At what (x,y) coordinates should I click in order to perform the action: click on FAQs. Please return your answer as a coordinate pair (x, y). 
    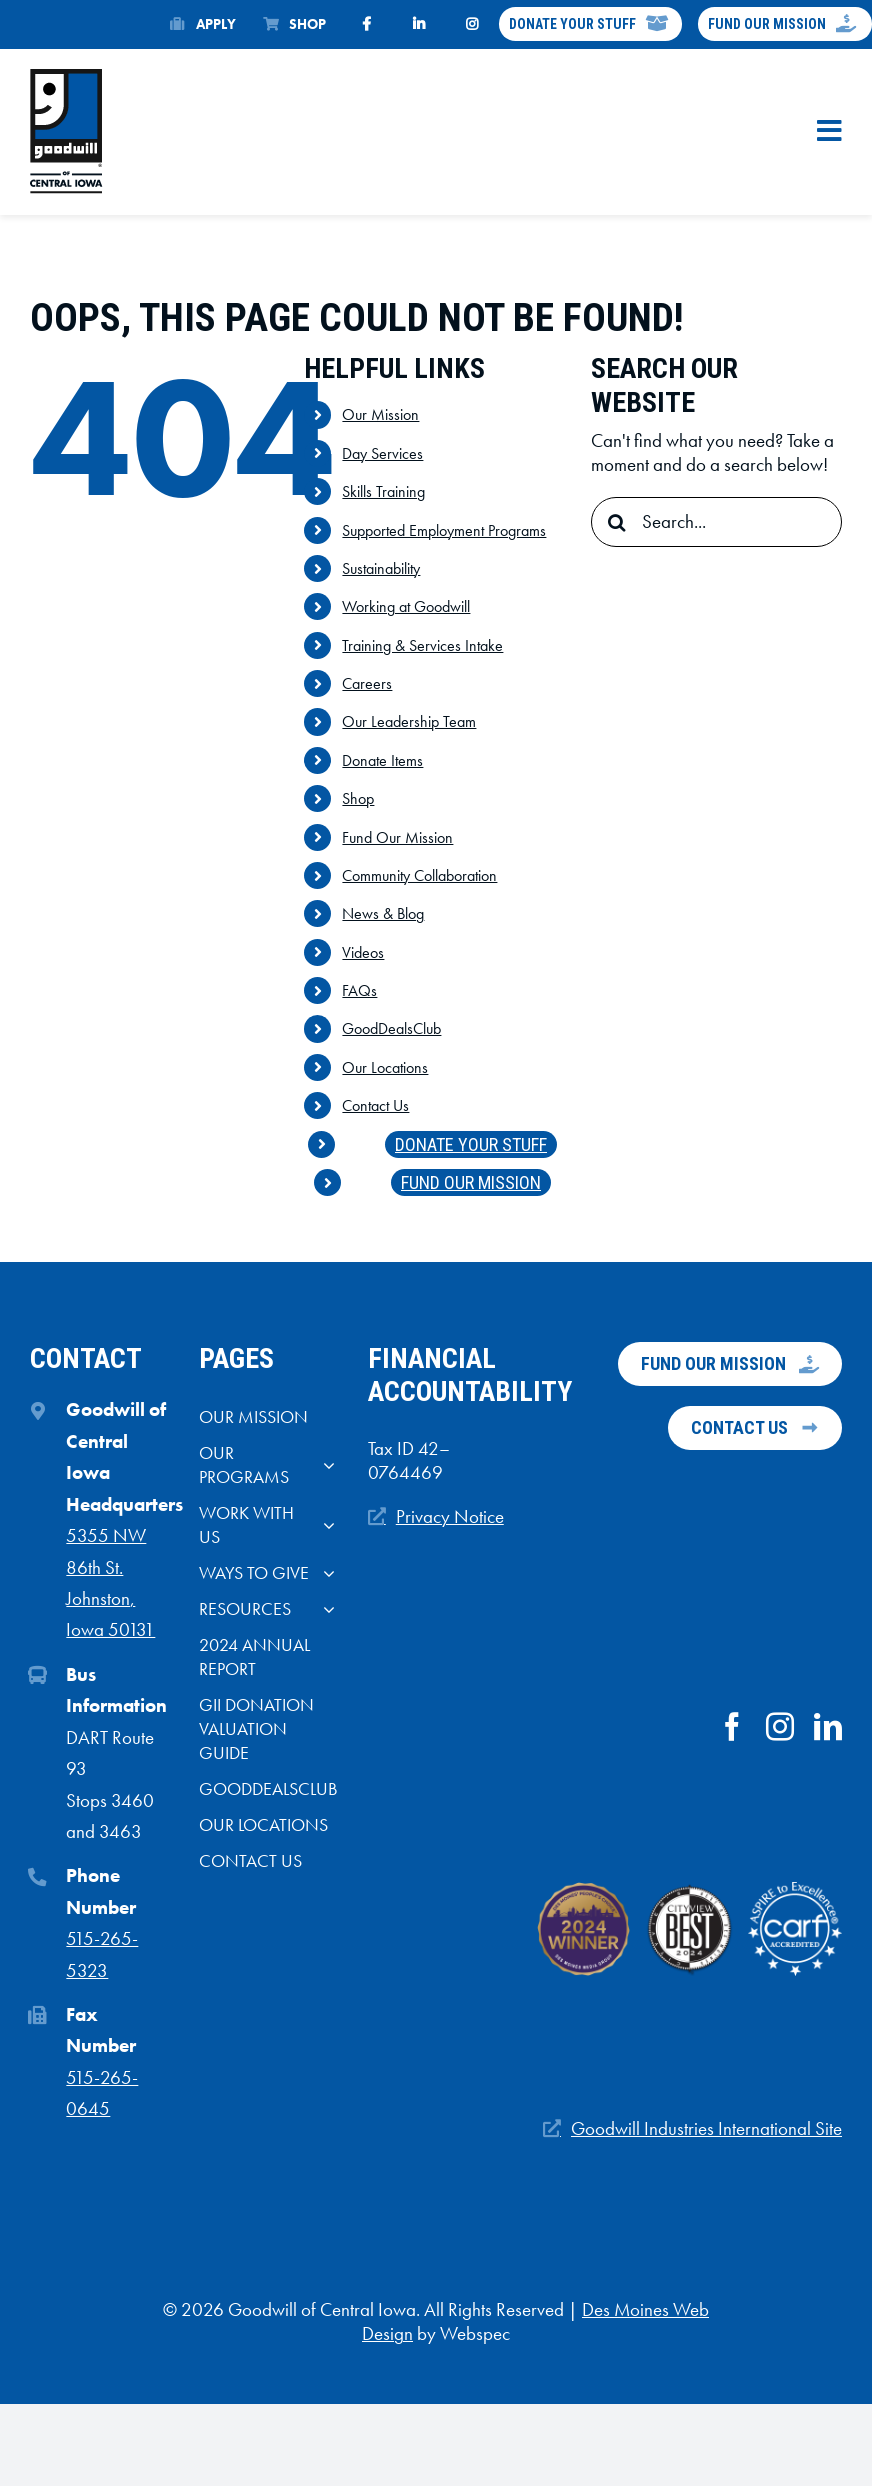
    Looking at the image, I should click on (359, 990).